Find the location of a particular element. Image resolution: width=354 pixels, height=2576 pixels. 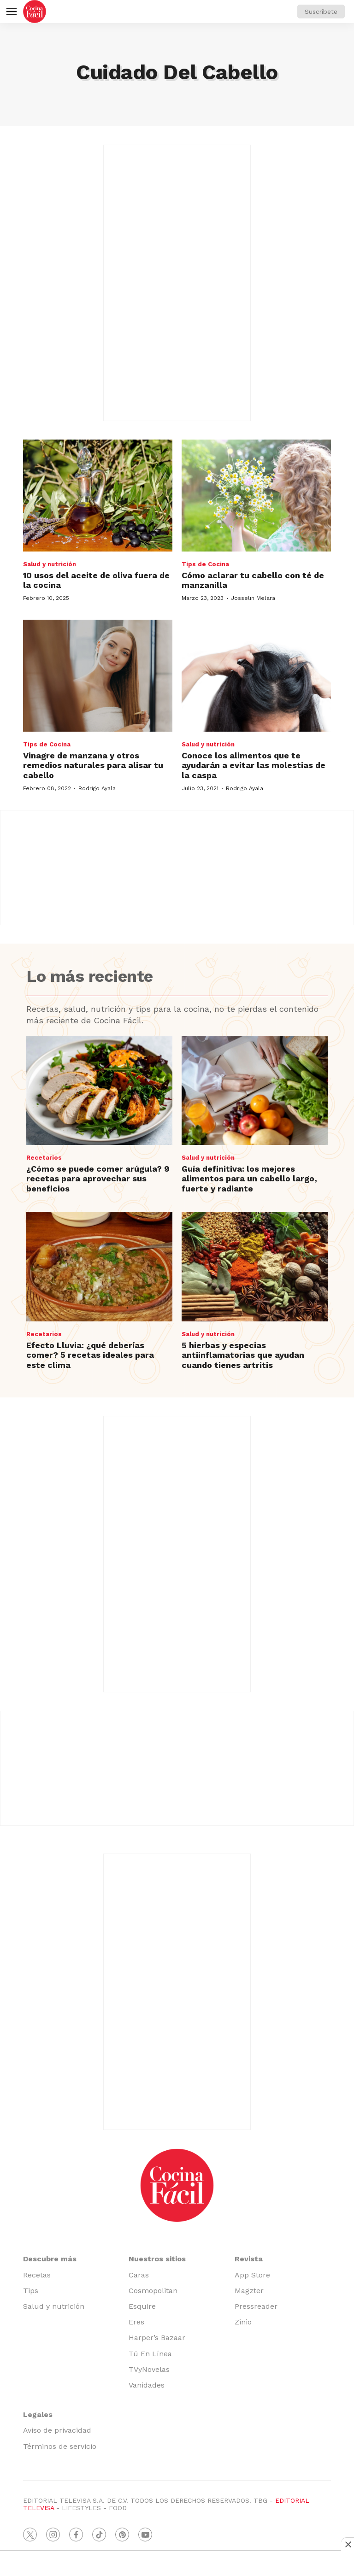

[5 hierbas y especias antiinflamatorias que ayudan cuando tienes artritis] is located at coordinates (255, 1266).